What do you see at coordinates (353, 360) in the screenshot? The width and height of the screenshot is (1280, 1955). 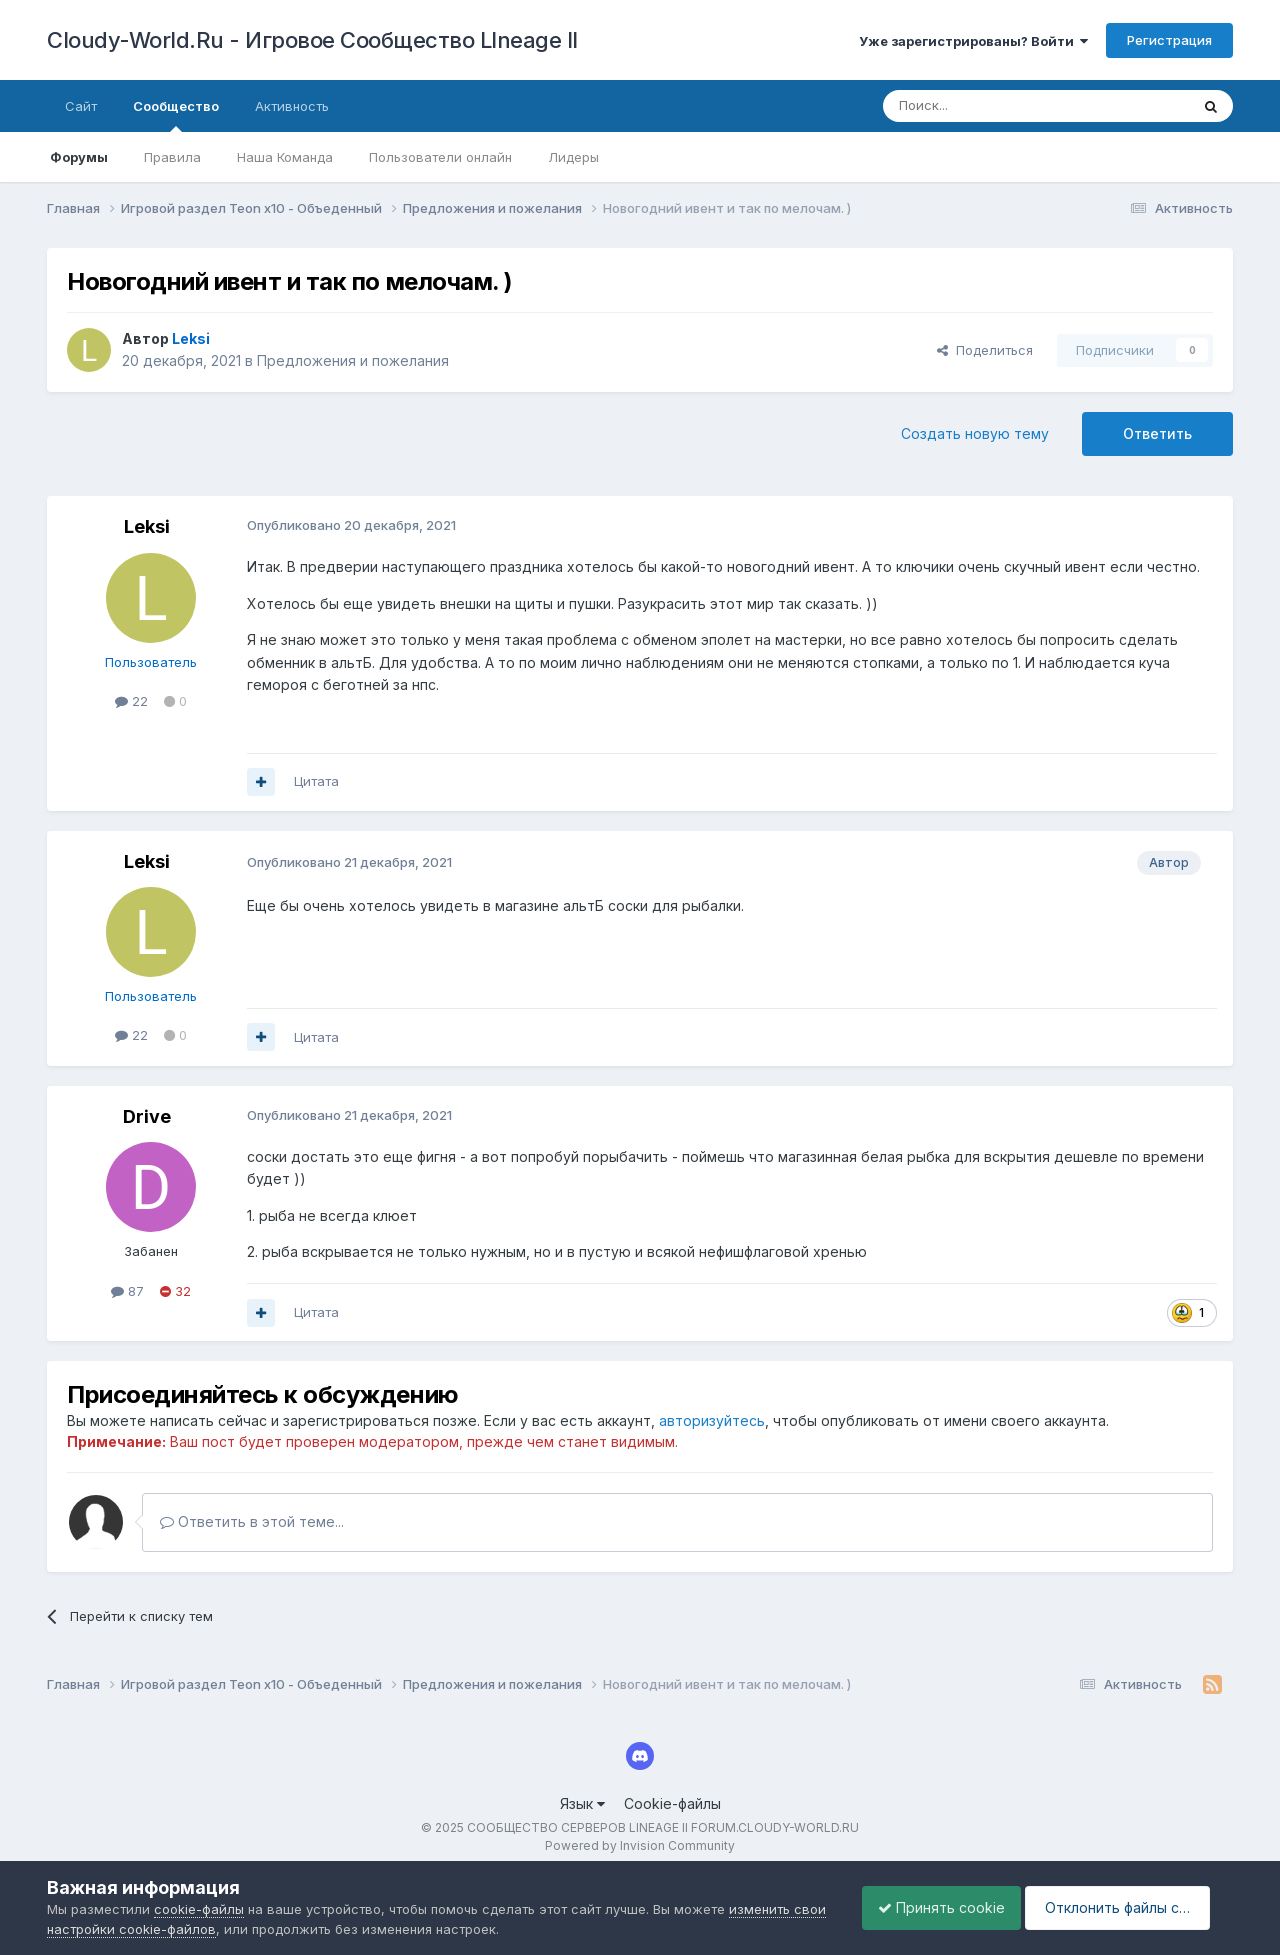 I see `Предложения и пожелания` at bounding box center [353, 360].